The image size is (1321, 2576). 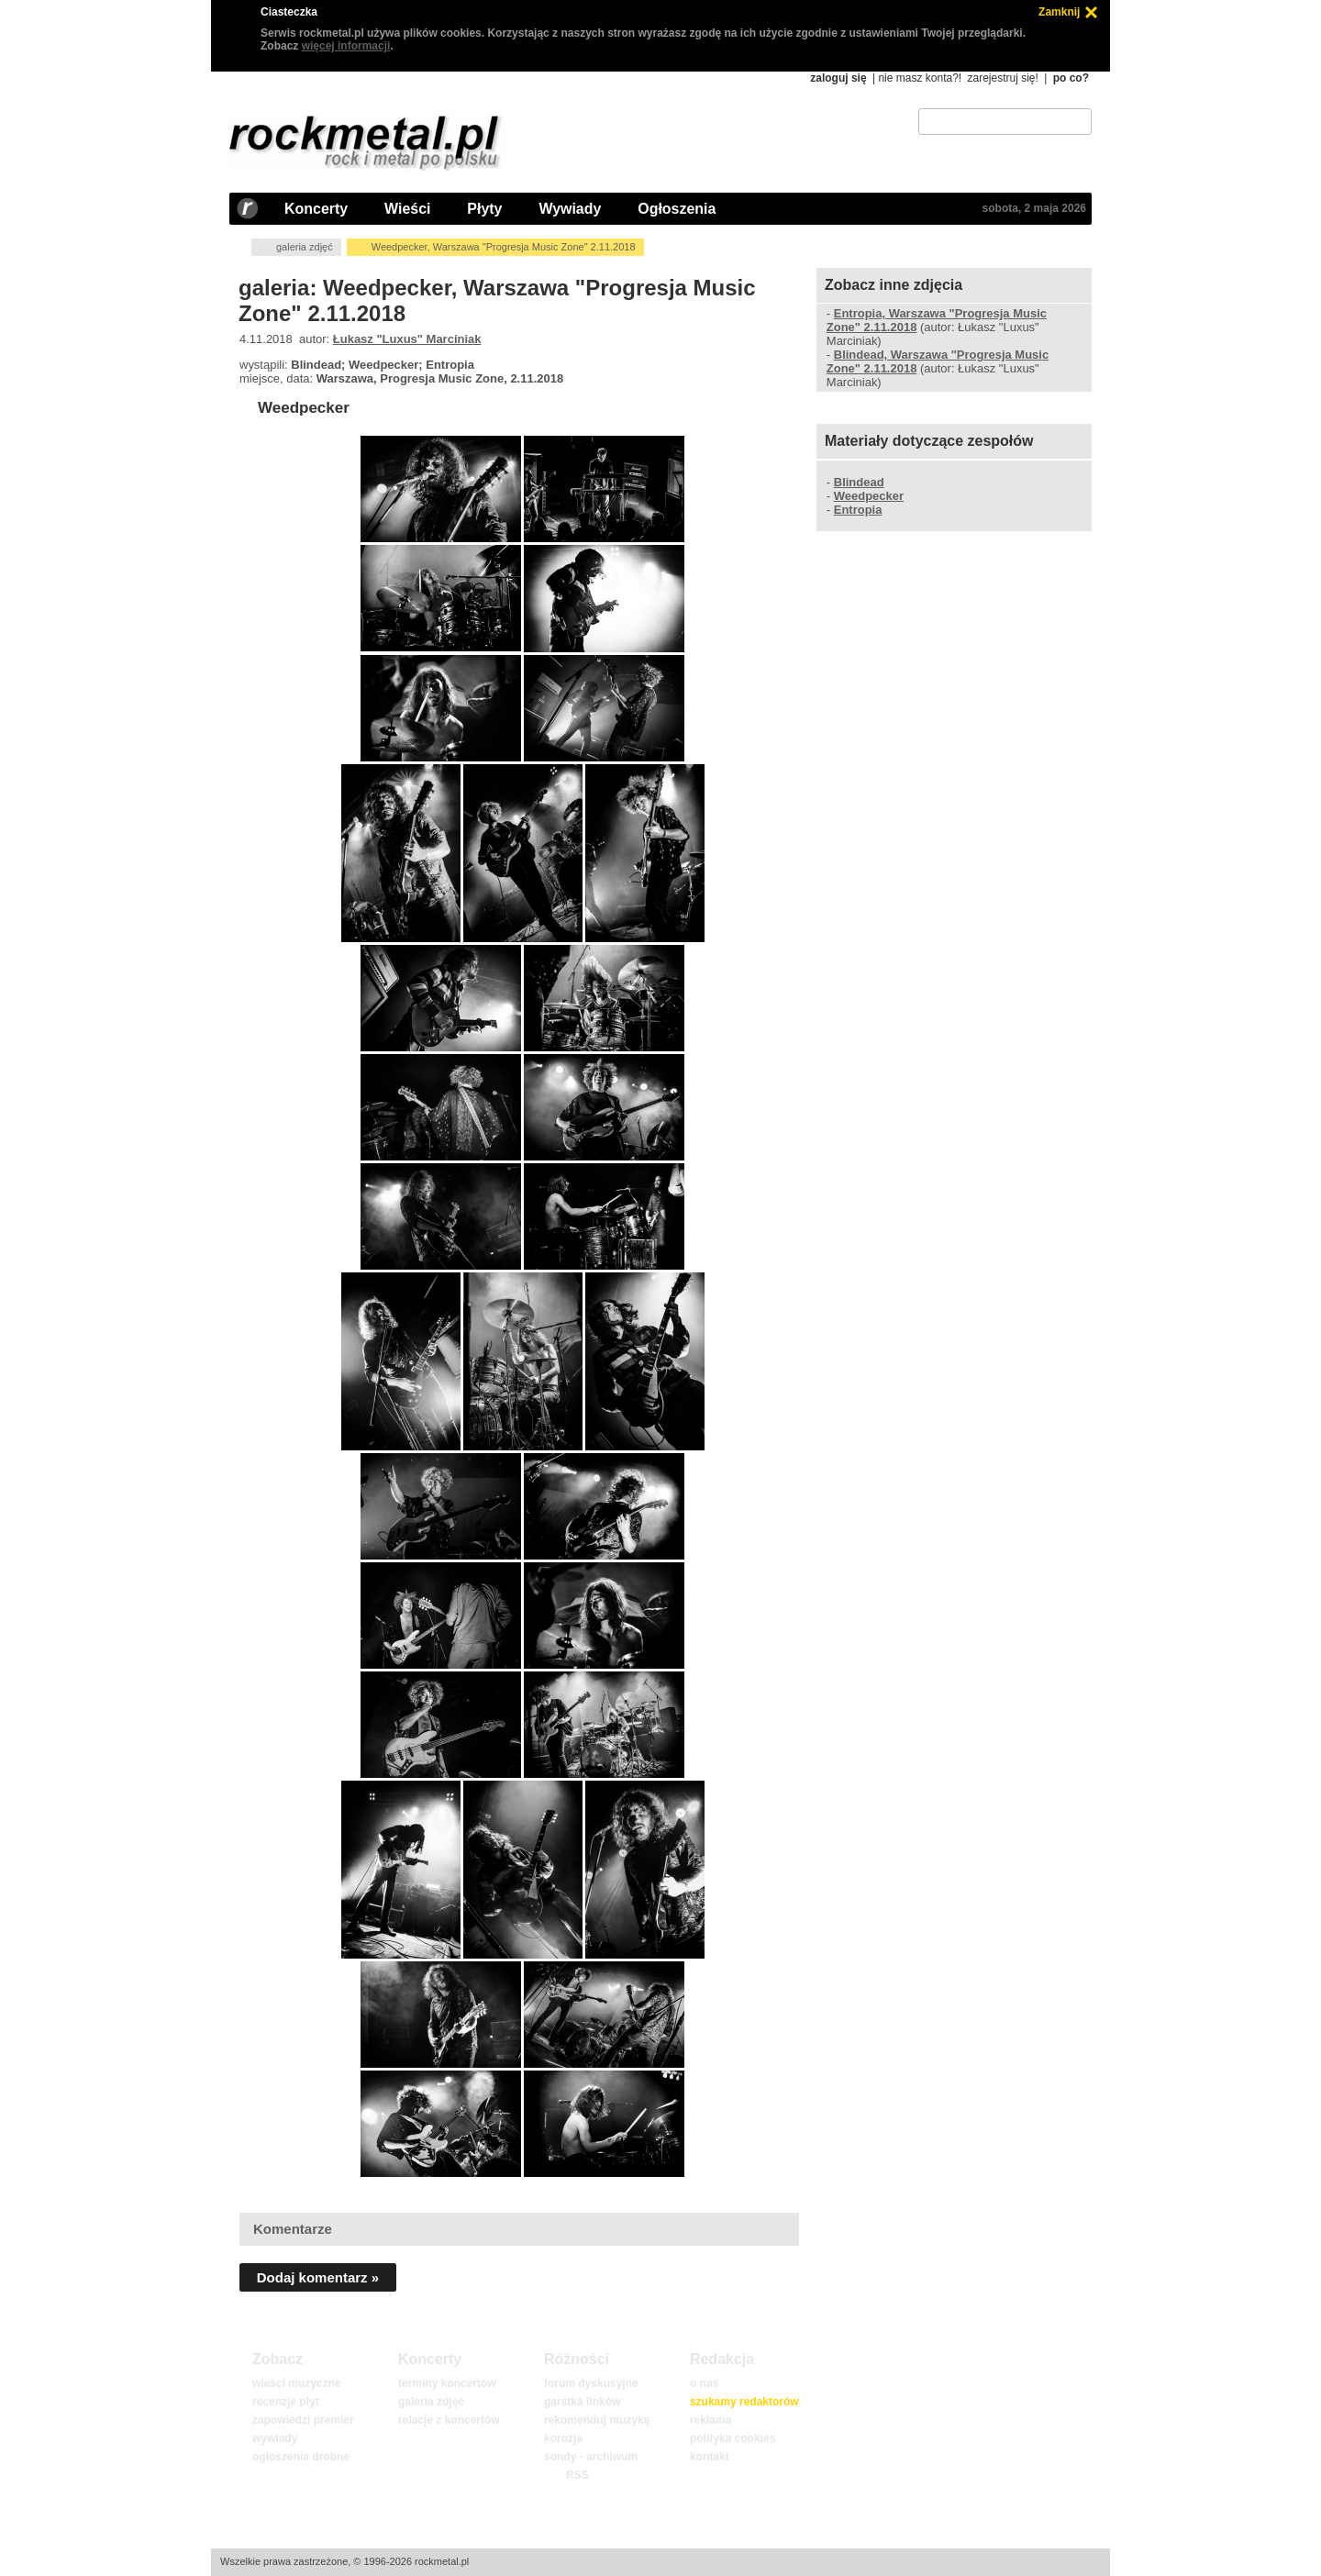 I want to click on galeria zdjęć, so click(x=304, y=246).